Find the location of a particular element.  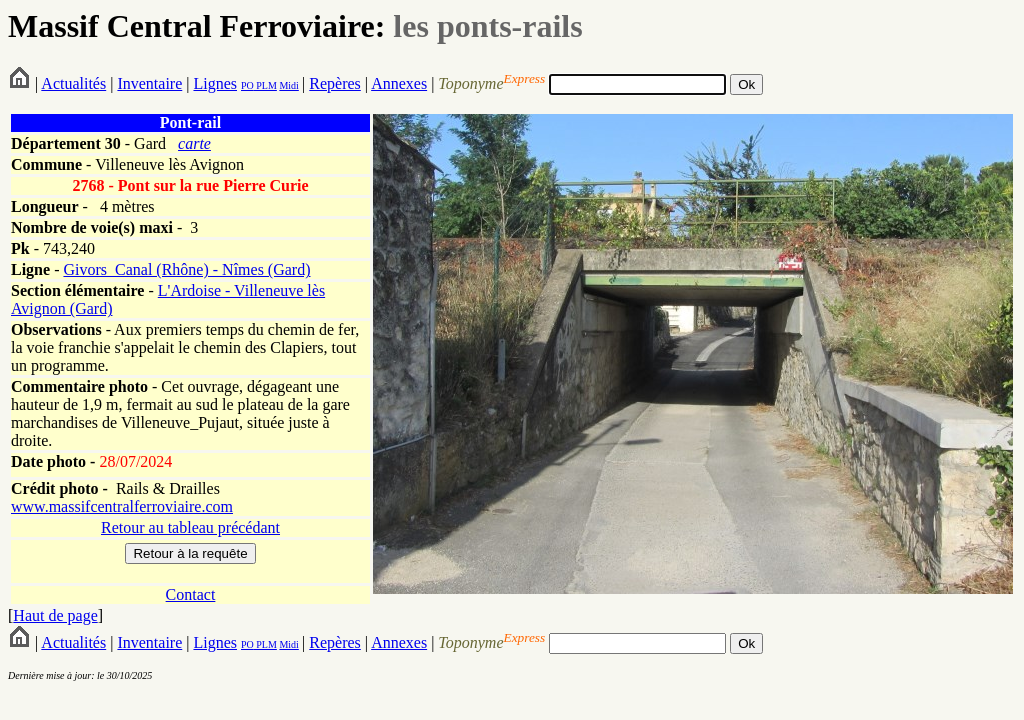

PO is located at coordinates (247, 85).